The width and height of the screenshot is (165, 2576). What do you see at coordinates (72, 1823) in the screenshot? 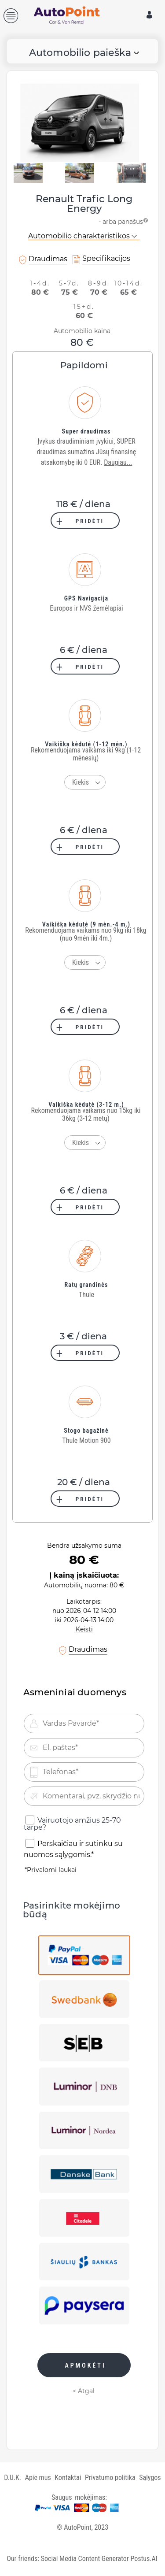
I see `Vairuotojo amžius 25-70 tarpe?` at bounding box center [72, 1823].